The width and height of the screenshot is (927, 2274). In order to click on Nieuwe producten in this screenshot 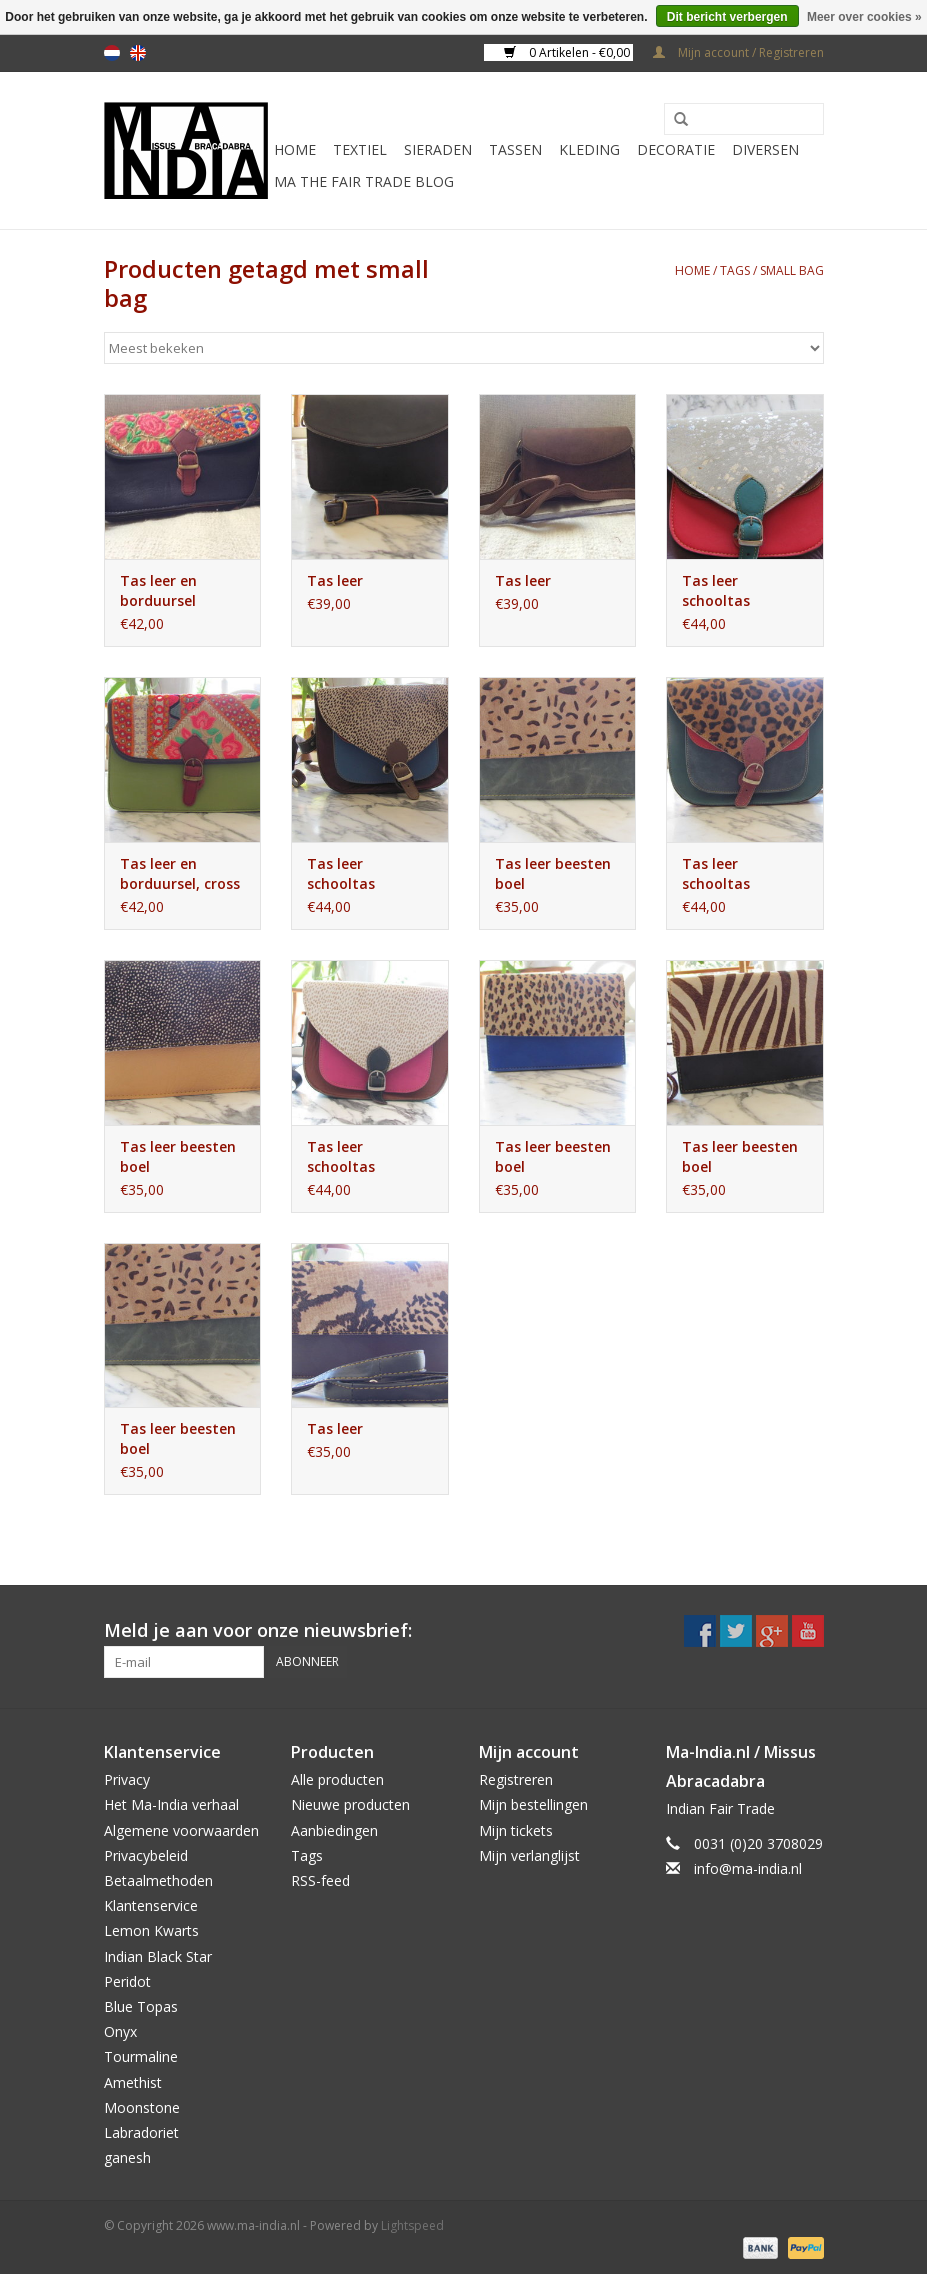, I will do `click(350, 1804)`.